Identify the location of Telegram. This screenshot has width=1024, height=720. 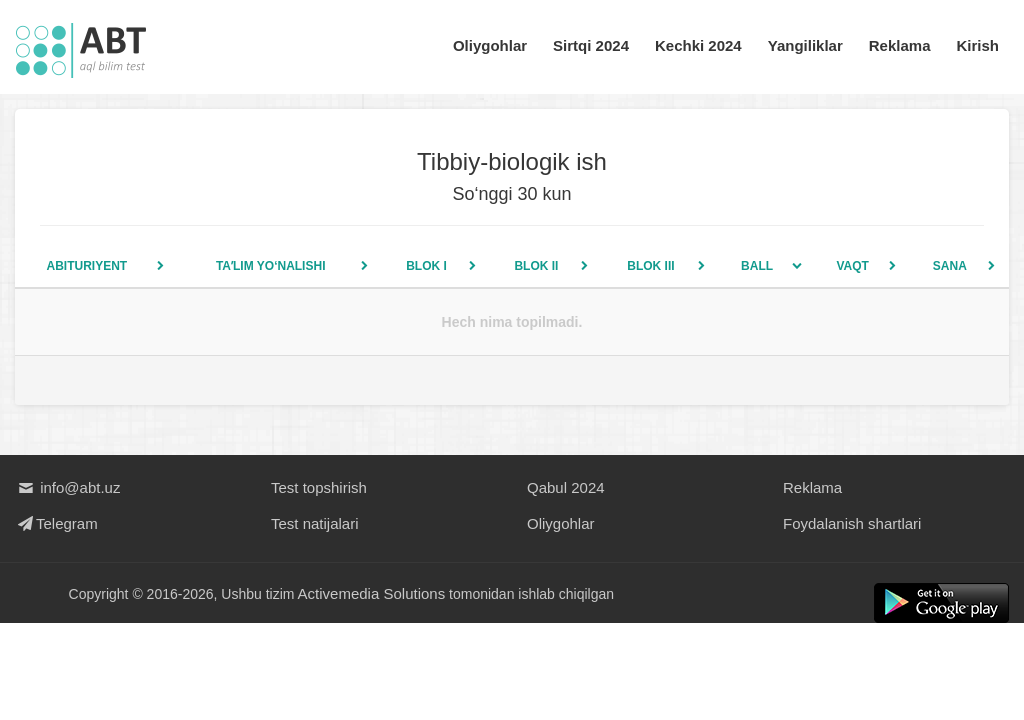
(56, 523).